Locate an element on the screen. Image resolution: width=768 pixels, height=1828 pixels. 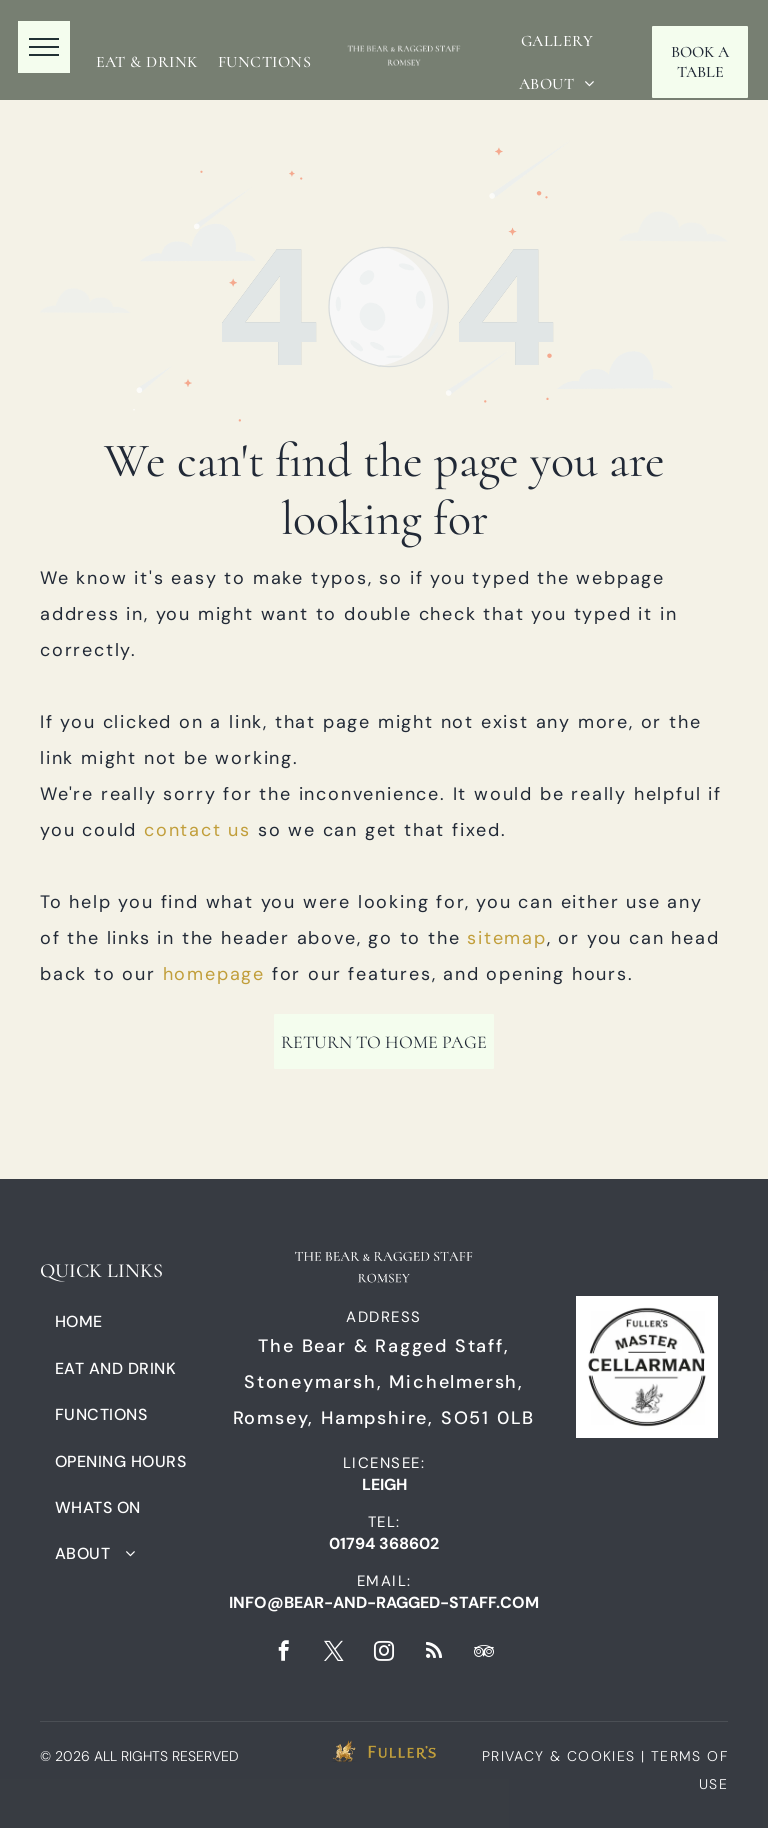
[rss] is located at coordinates (434, 1653).